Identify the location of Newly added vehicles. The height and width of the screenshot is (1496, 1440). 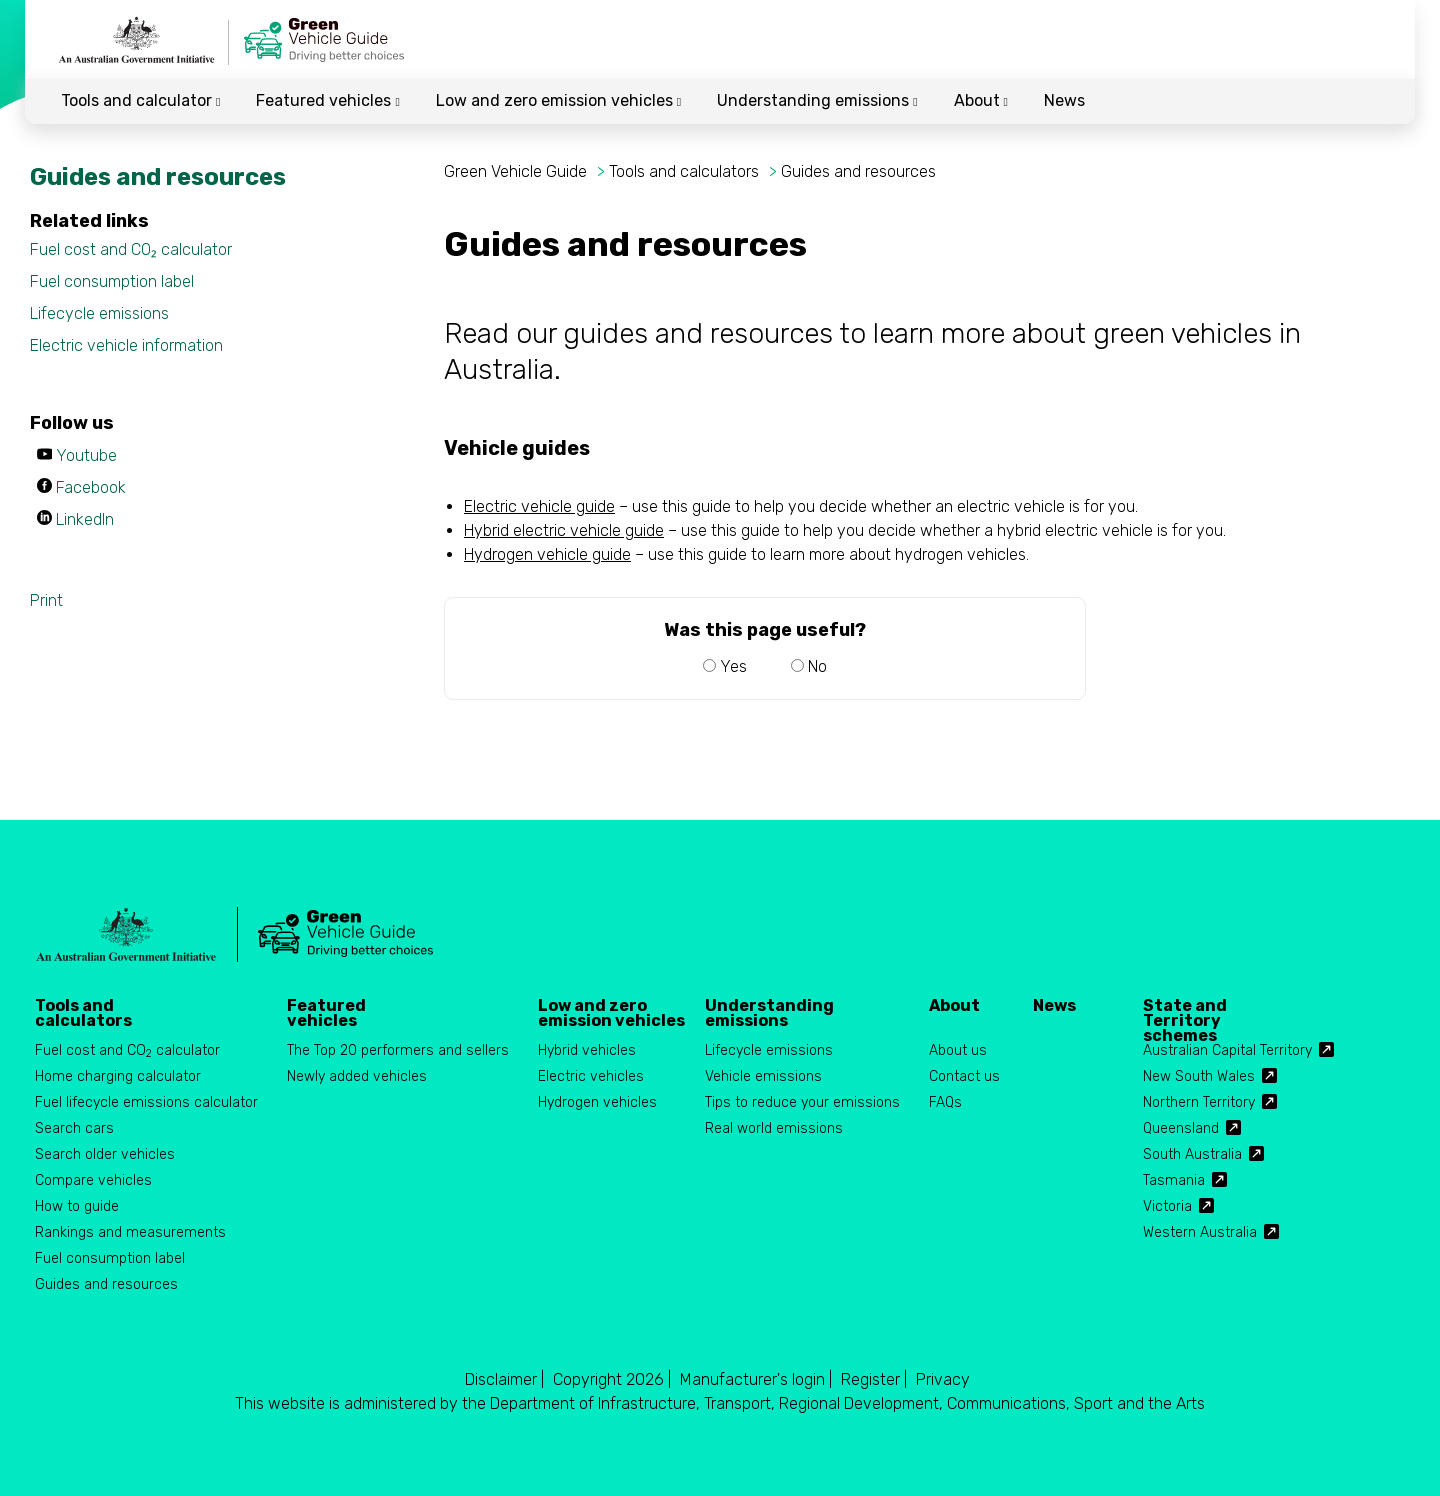
(357, 1076).